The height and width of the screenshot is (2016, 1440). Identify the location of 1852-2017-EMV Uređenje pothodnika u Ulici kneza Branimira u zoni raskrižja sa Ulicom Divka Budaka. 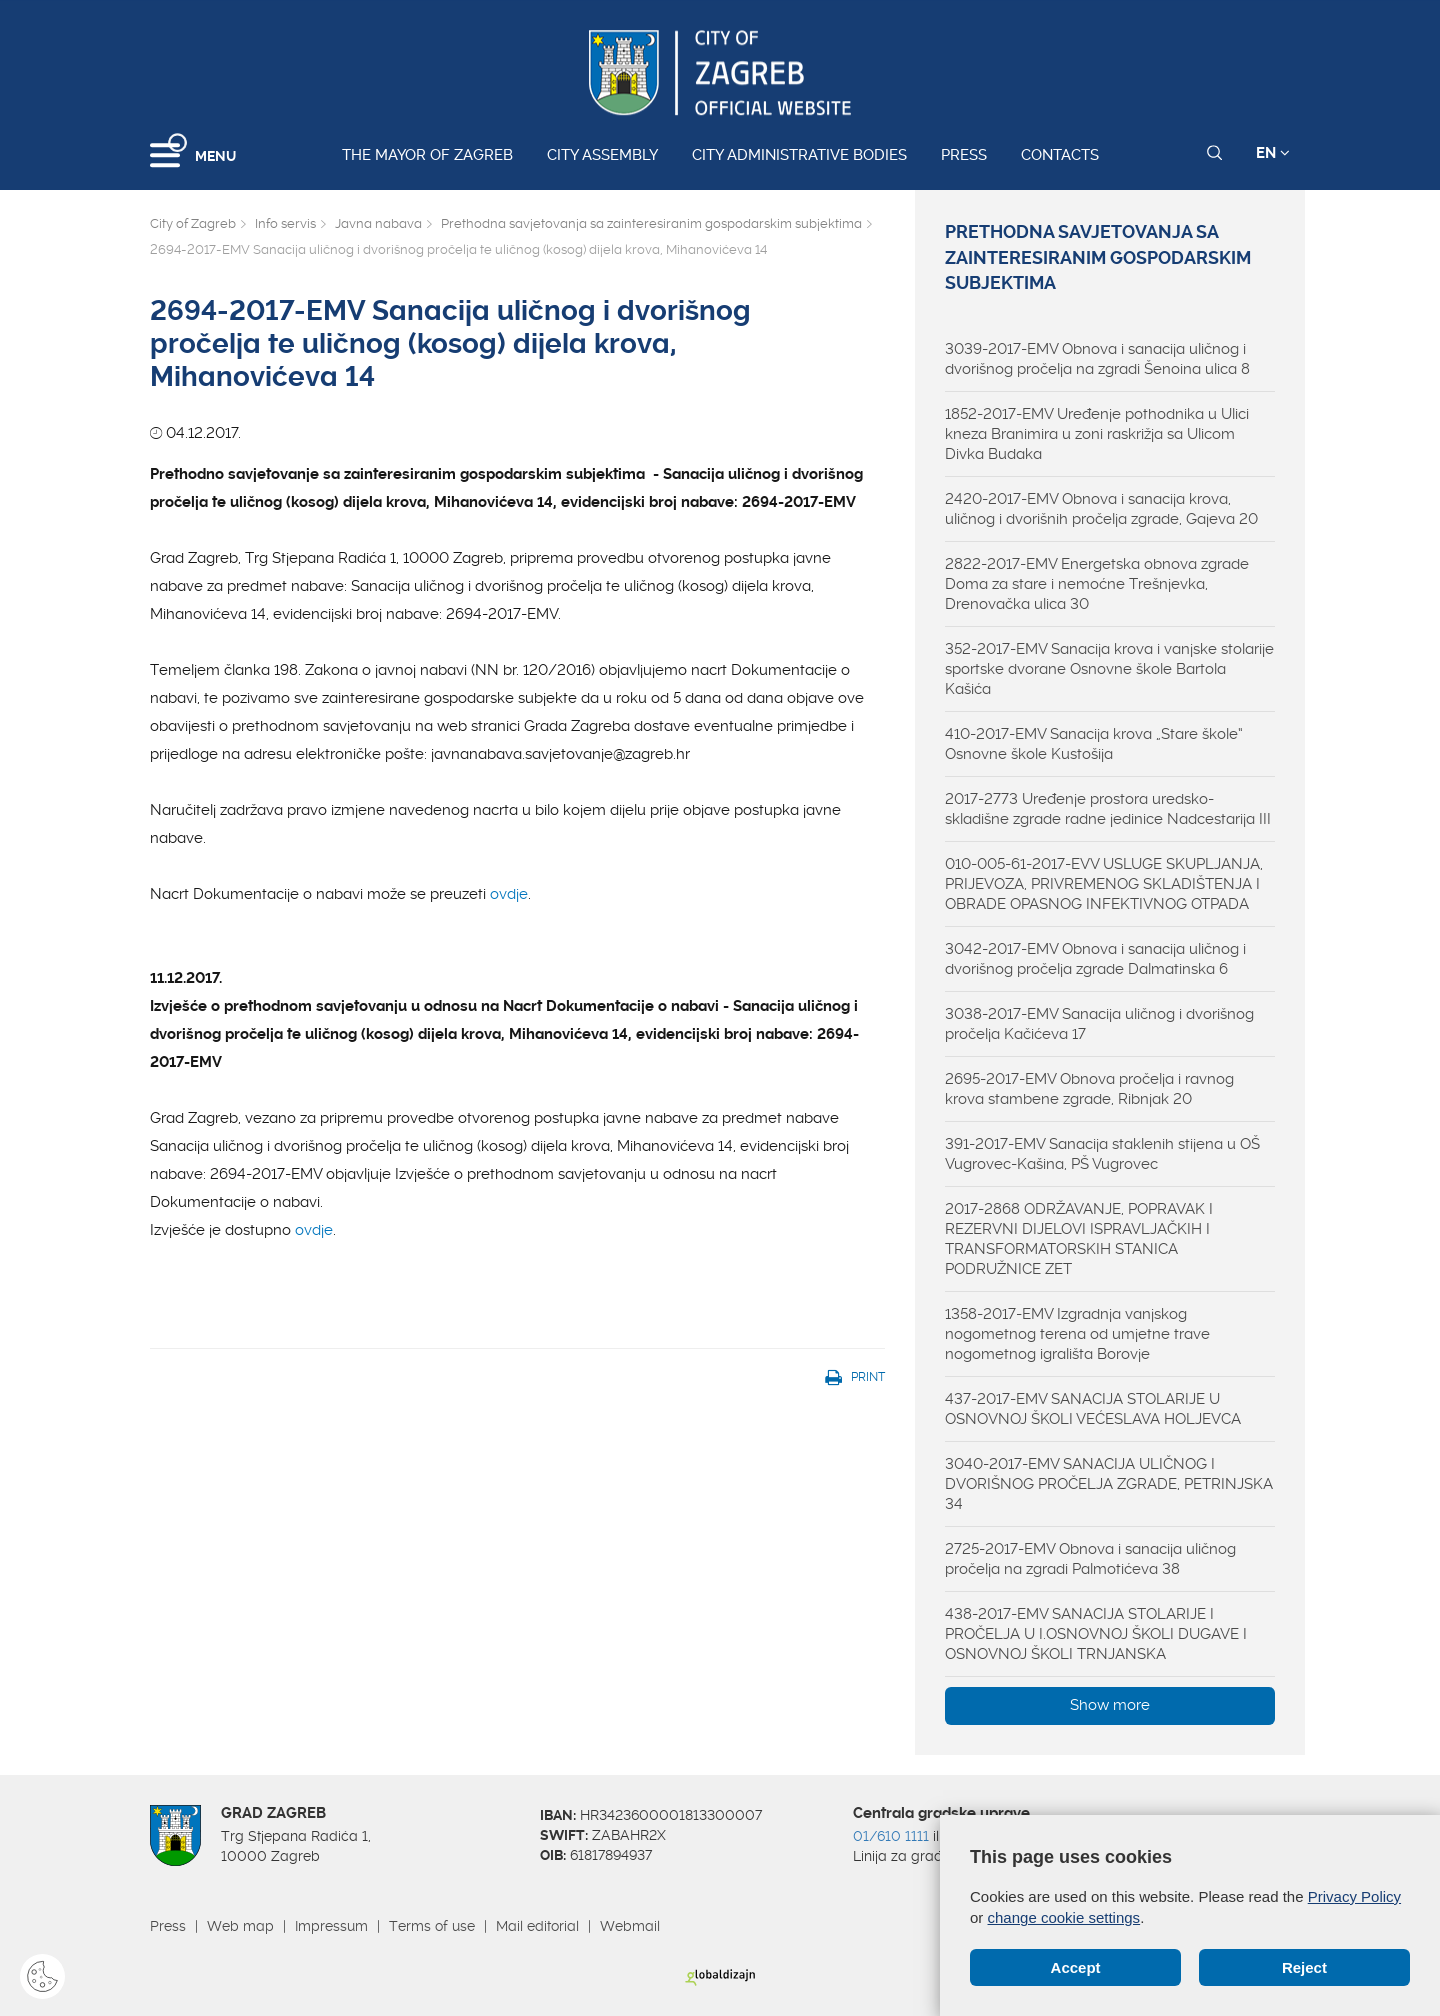
(1097, 434).